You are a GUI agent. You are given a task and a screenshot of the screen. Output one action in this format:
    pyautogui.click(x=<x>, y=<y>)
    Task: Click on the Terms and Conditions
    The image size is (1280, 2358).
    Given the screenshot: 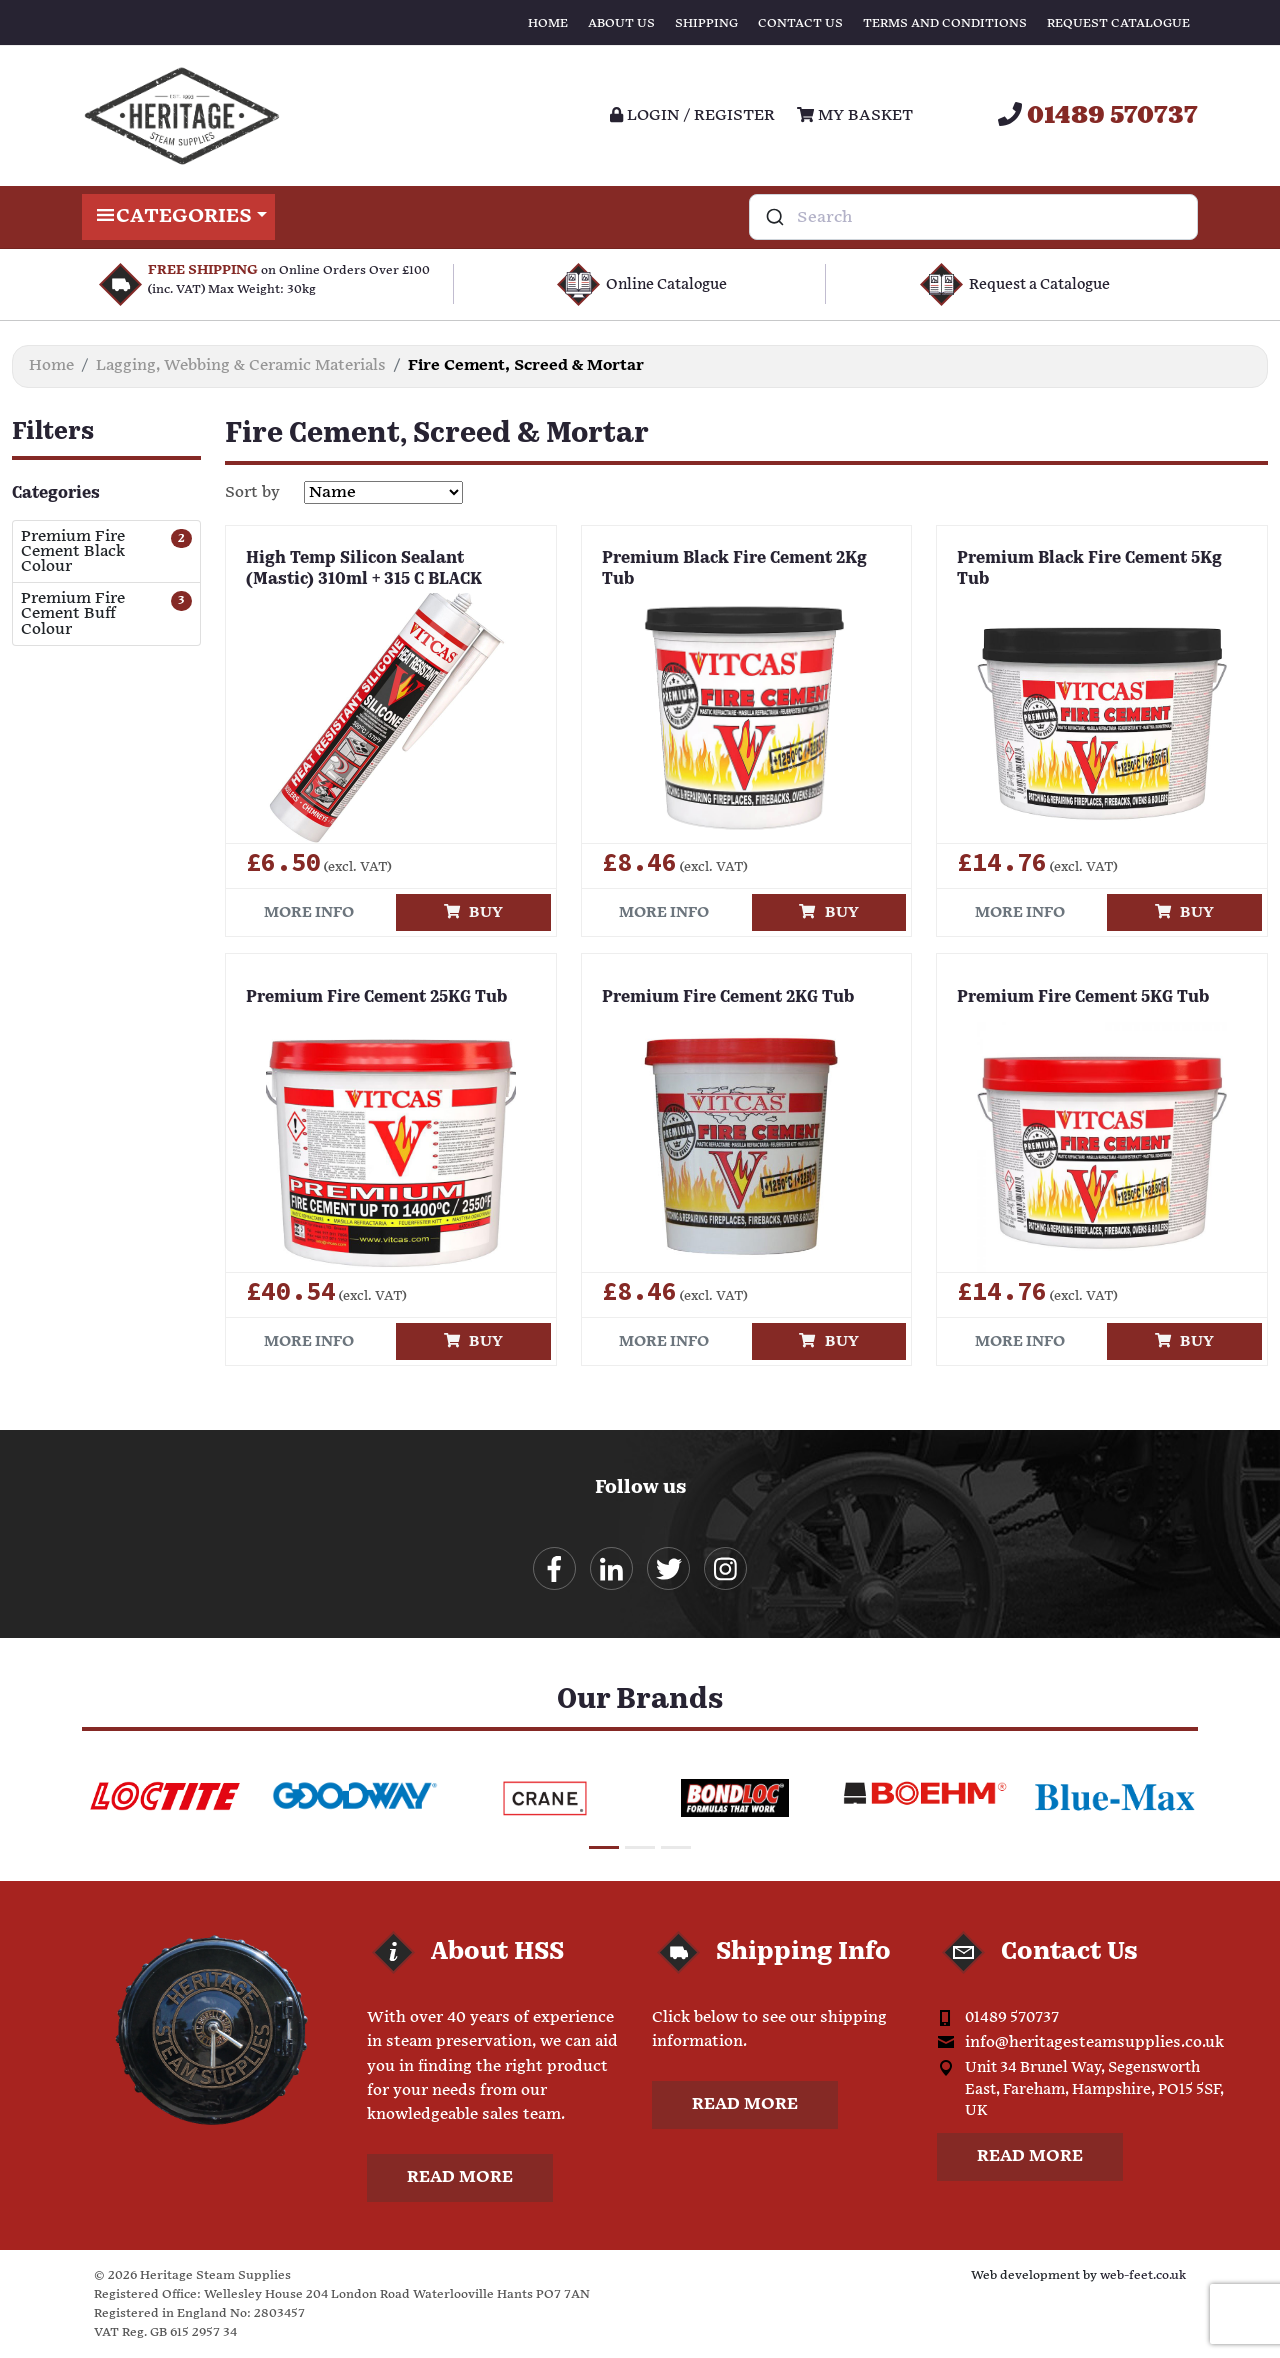 What is the action you would take?
    pyautogui.click(x=945, y=23)
    